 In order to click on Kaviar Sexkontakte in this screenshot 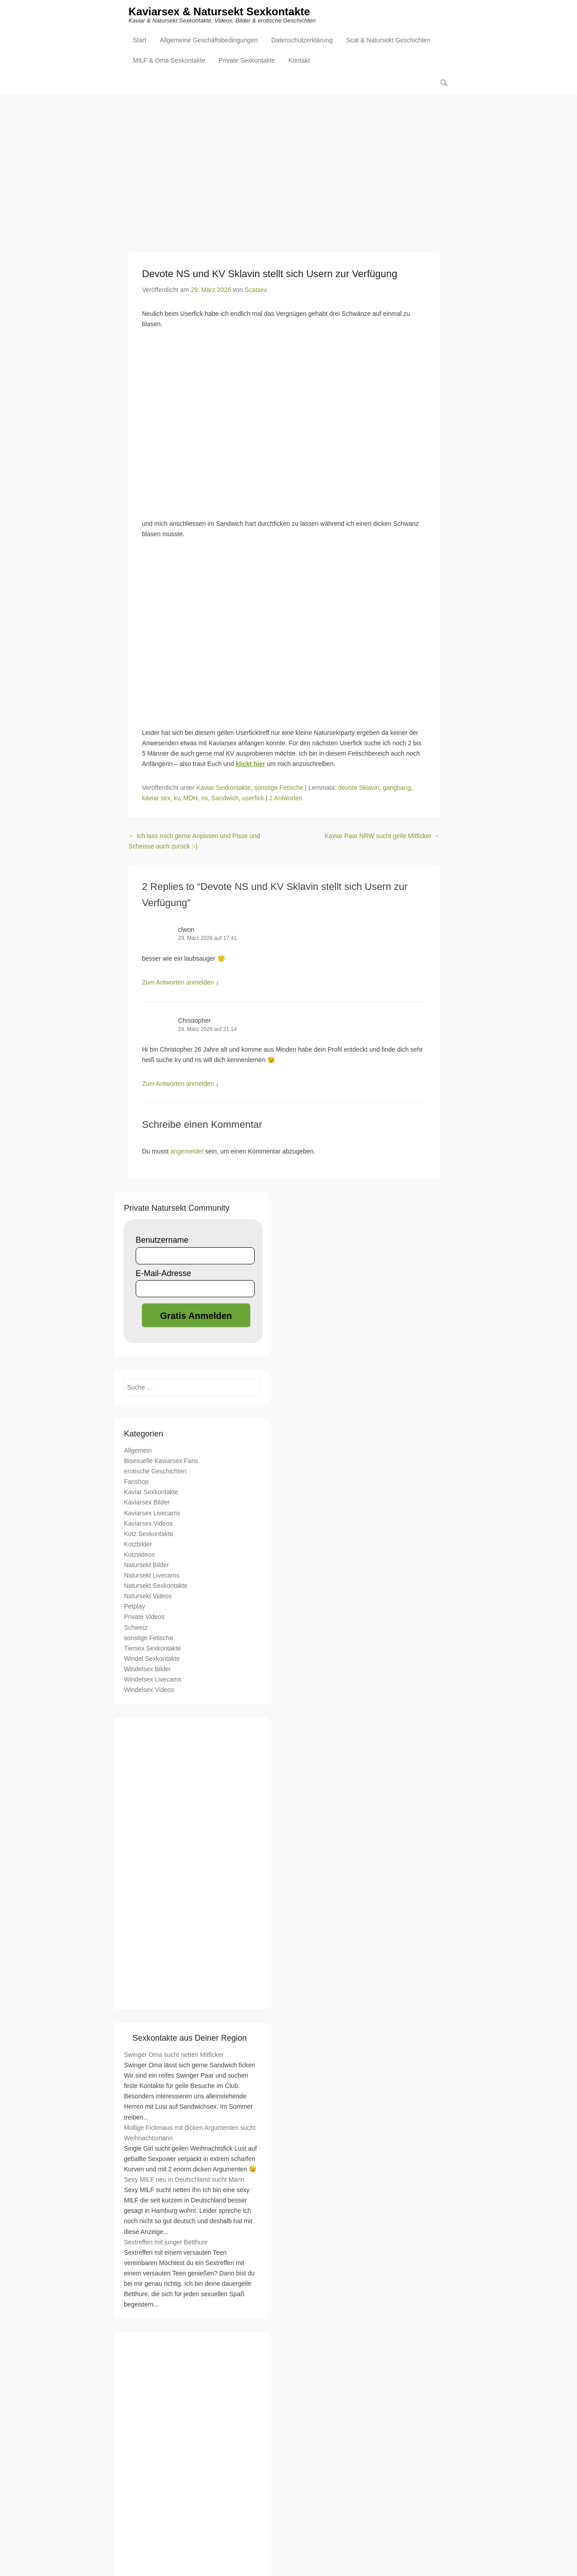, I will do `click(223, 788)`.